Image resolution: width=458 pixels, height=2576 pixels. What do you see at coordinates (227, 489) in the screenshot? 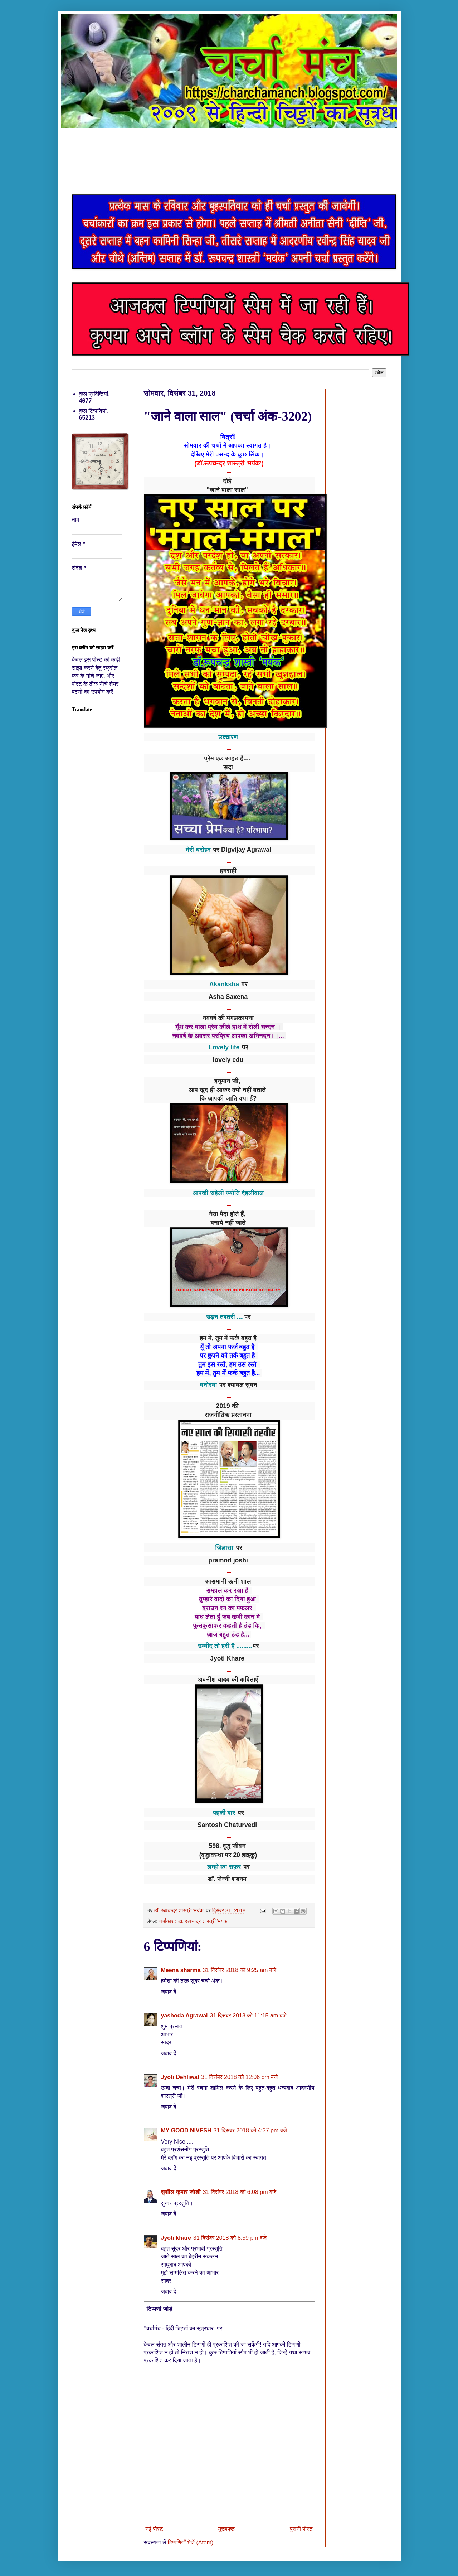
I see `"जाने वाला साल"` at bounding box center [227, 489].